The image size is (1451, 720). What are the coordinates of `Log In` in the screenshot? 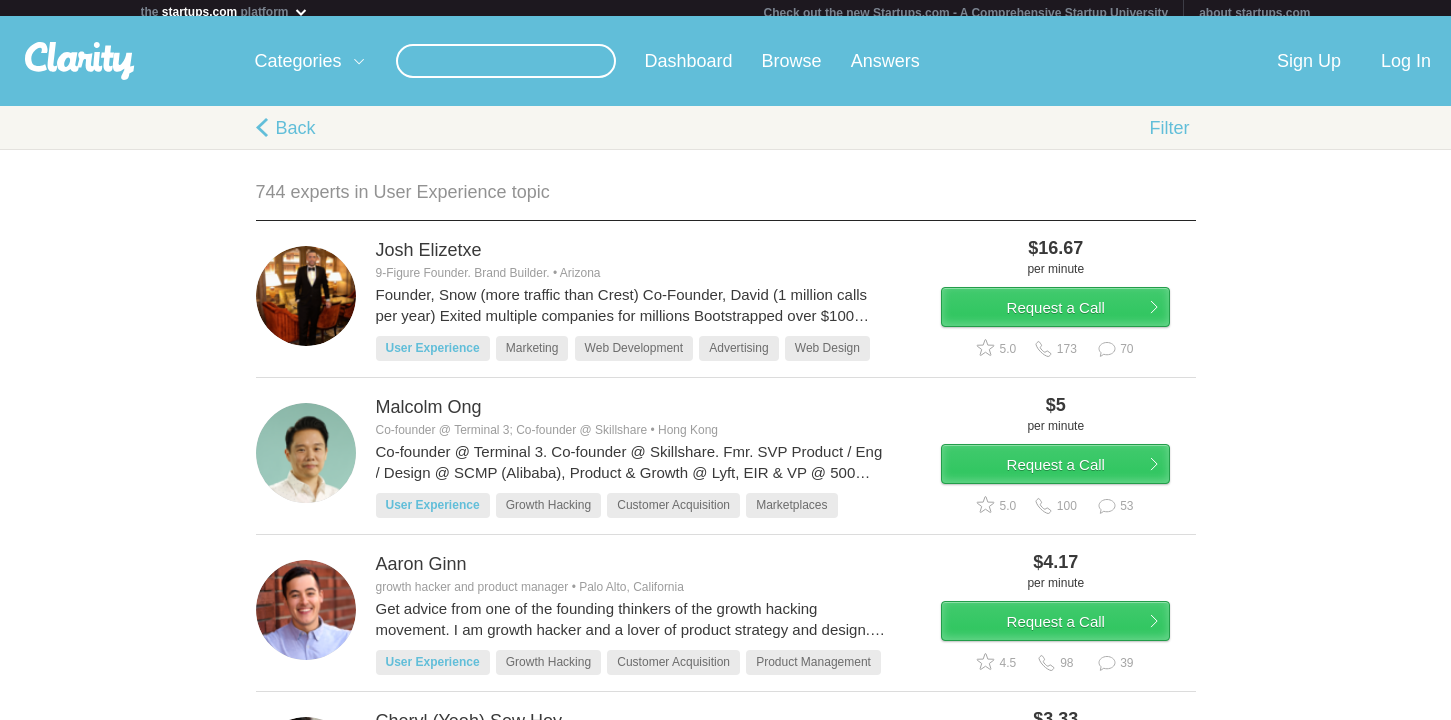 It's located at (1406, 69).